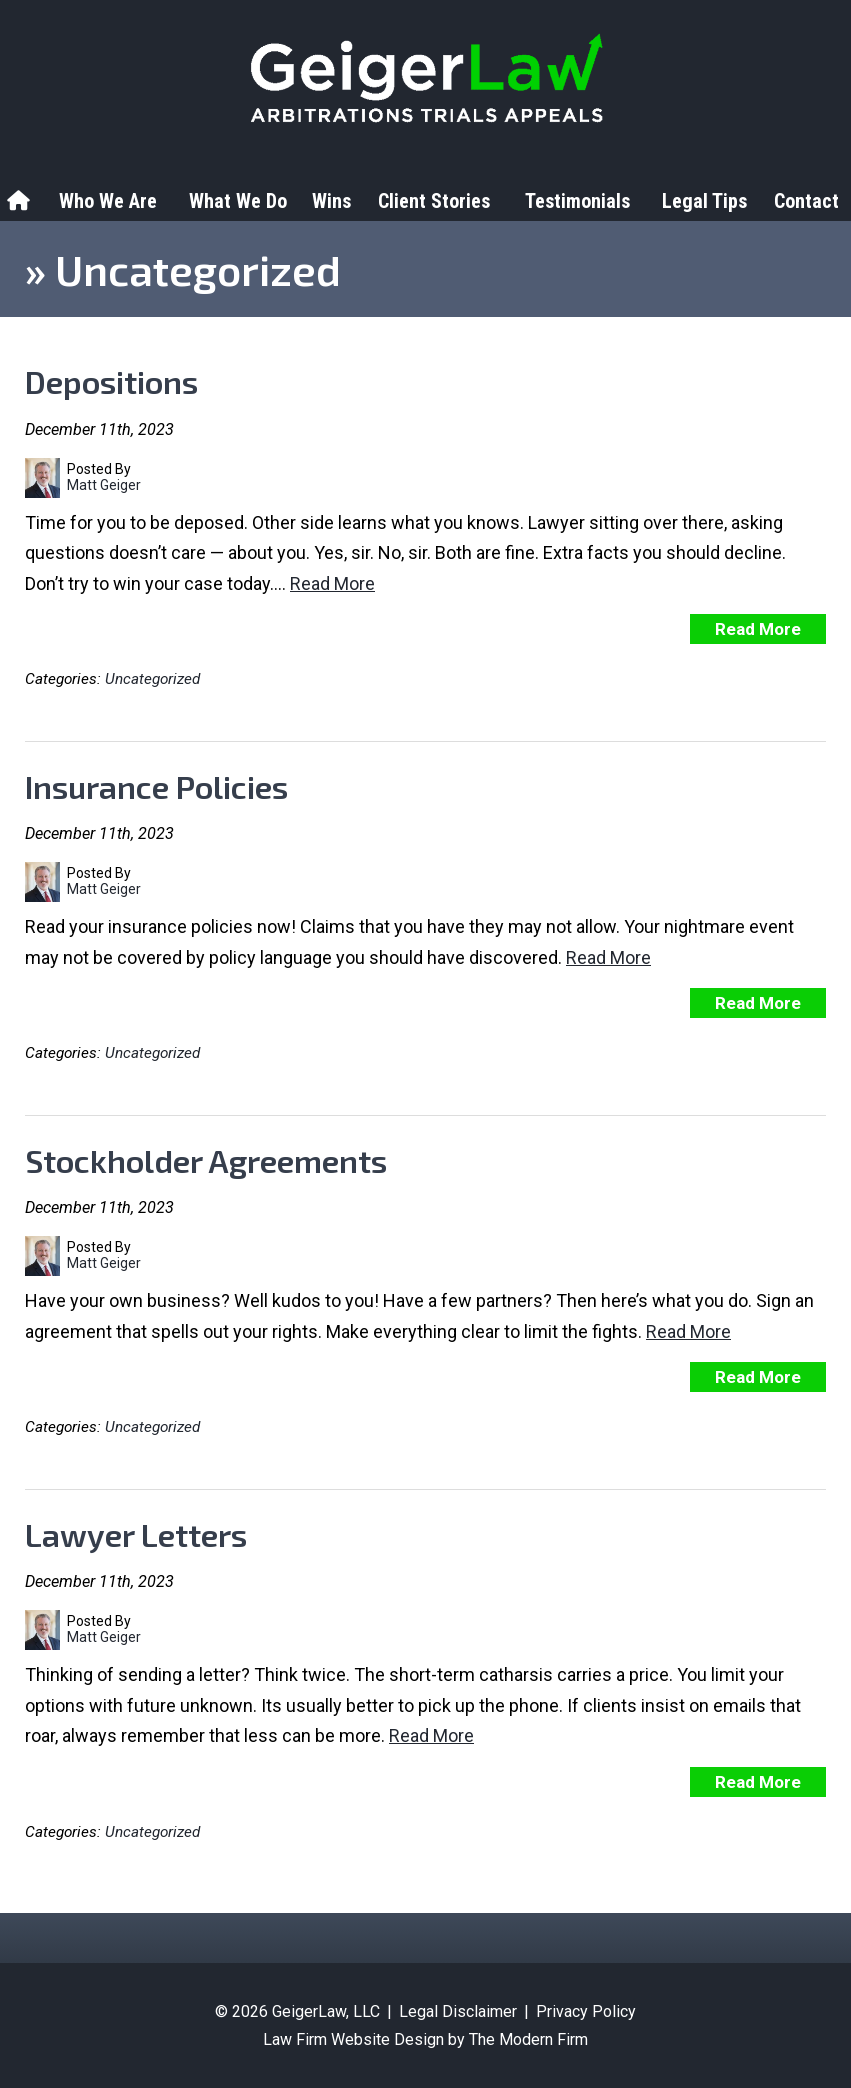 This screenshot has height=2088, width=851. What do you see at coordinates (586, 2011) in the screenshot?
I see `Privacy Policy` at bounding box center [586, 2011].